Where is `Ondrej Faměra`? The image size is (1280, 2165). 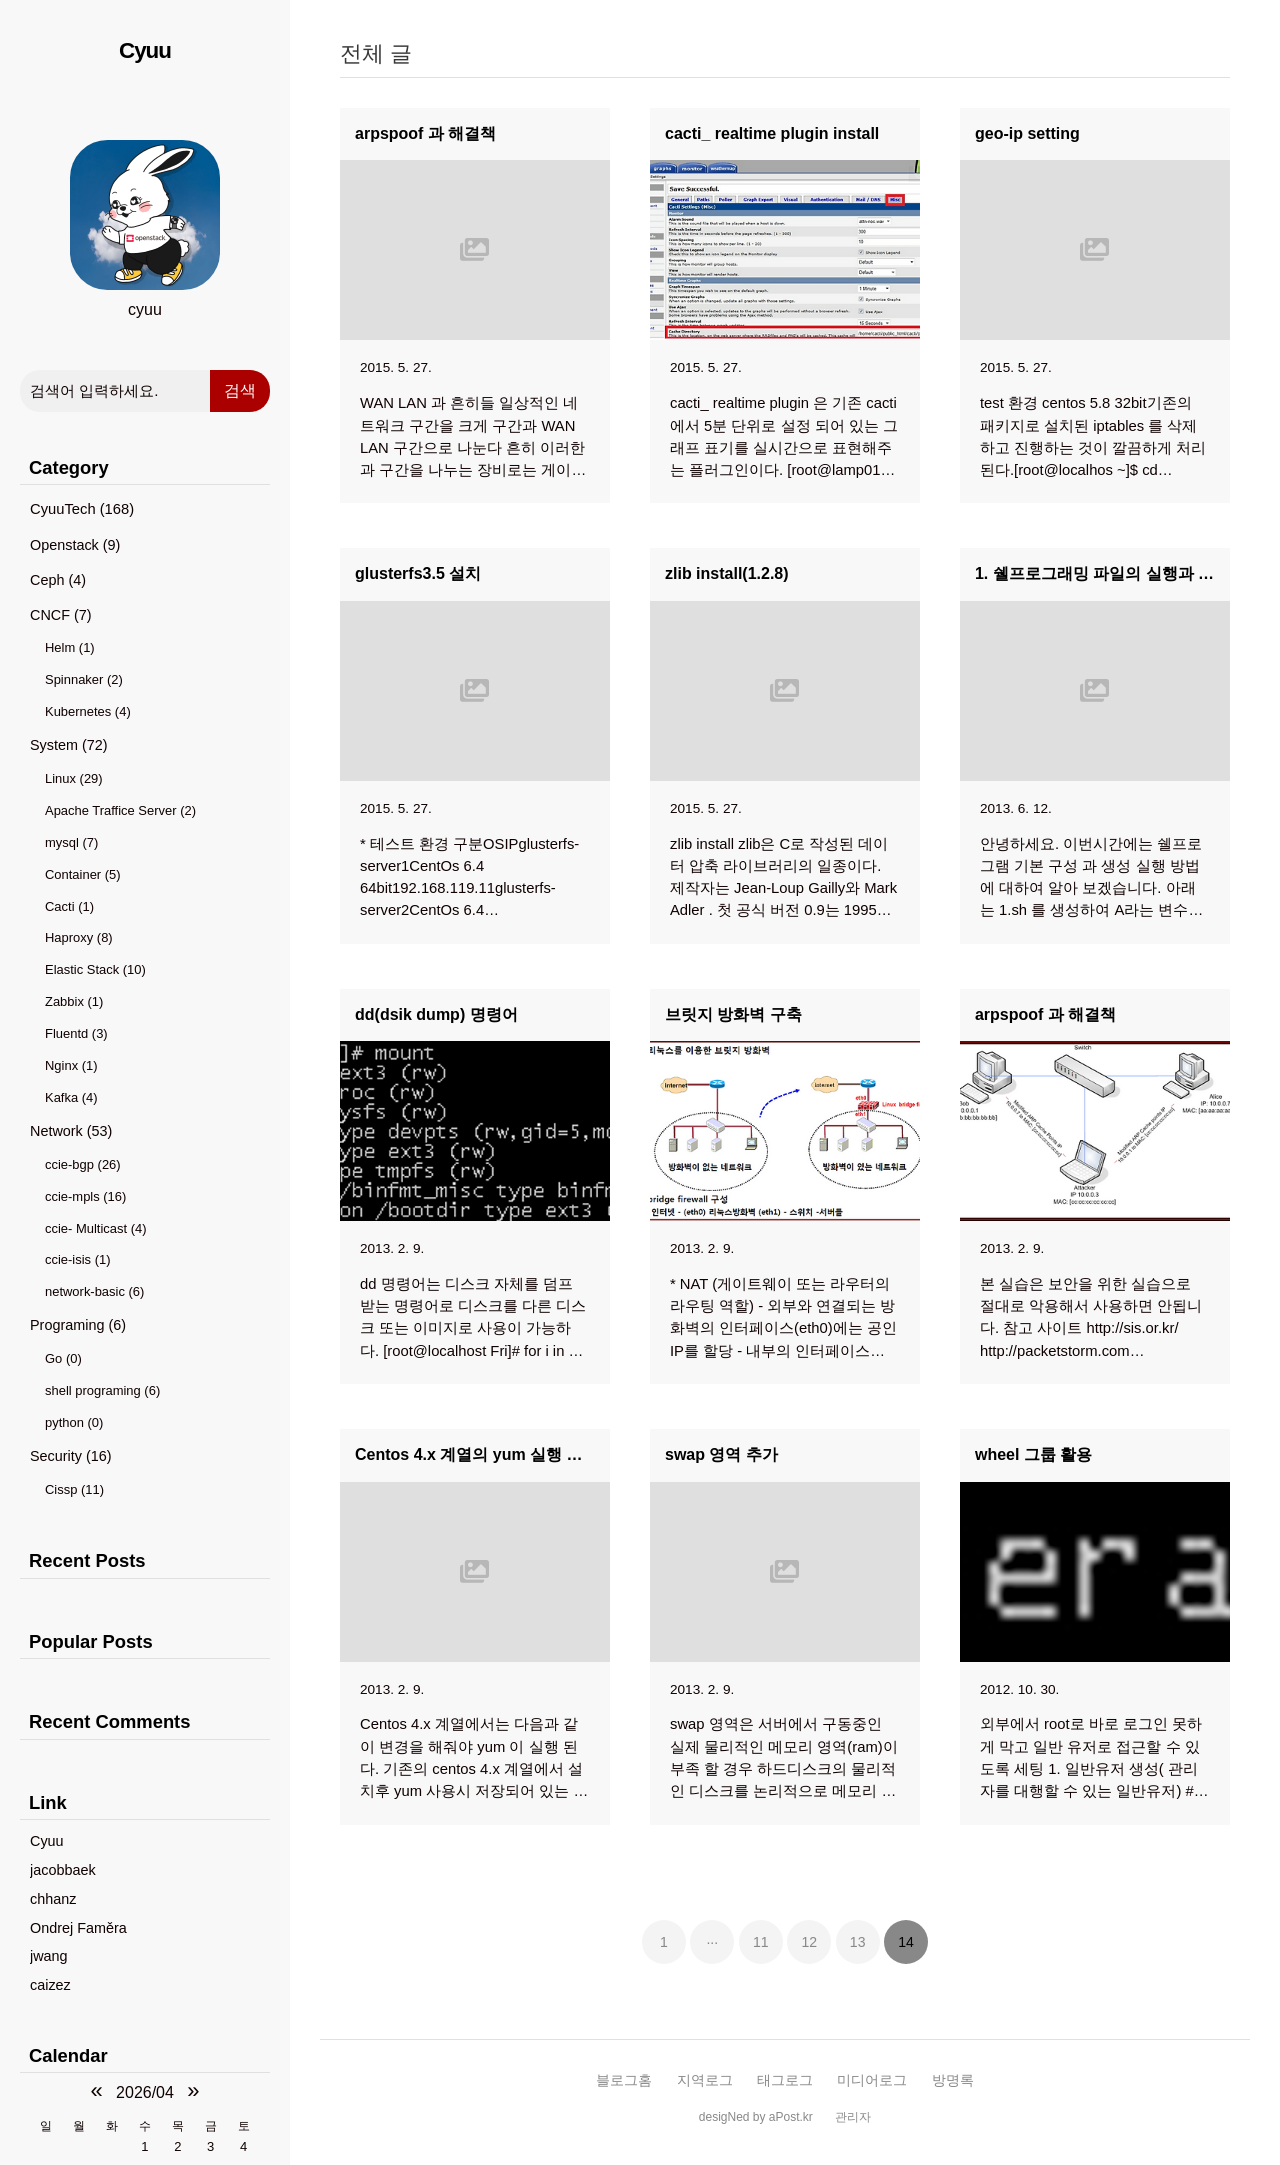 Ondrej Faměra is located at coordinates (78, 1928).